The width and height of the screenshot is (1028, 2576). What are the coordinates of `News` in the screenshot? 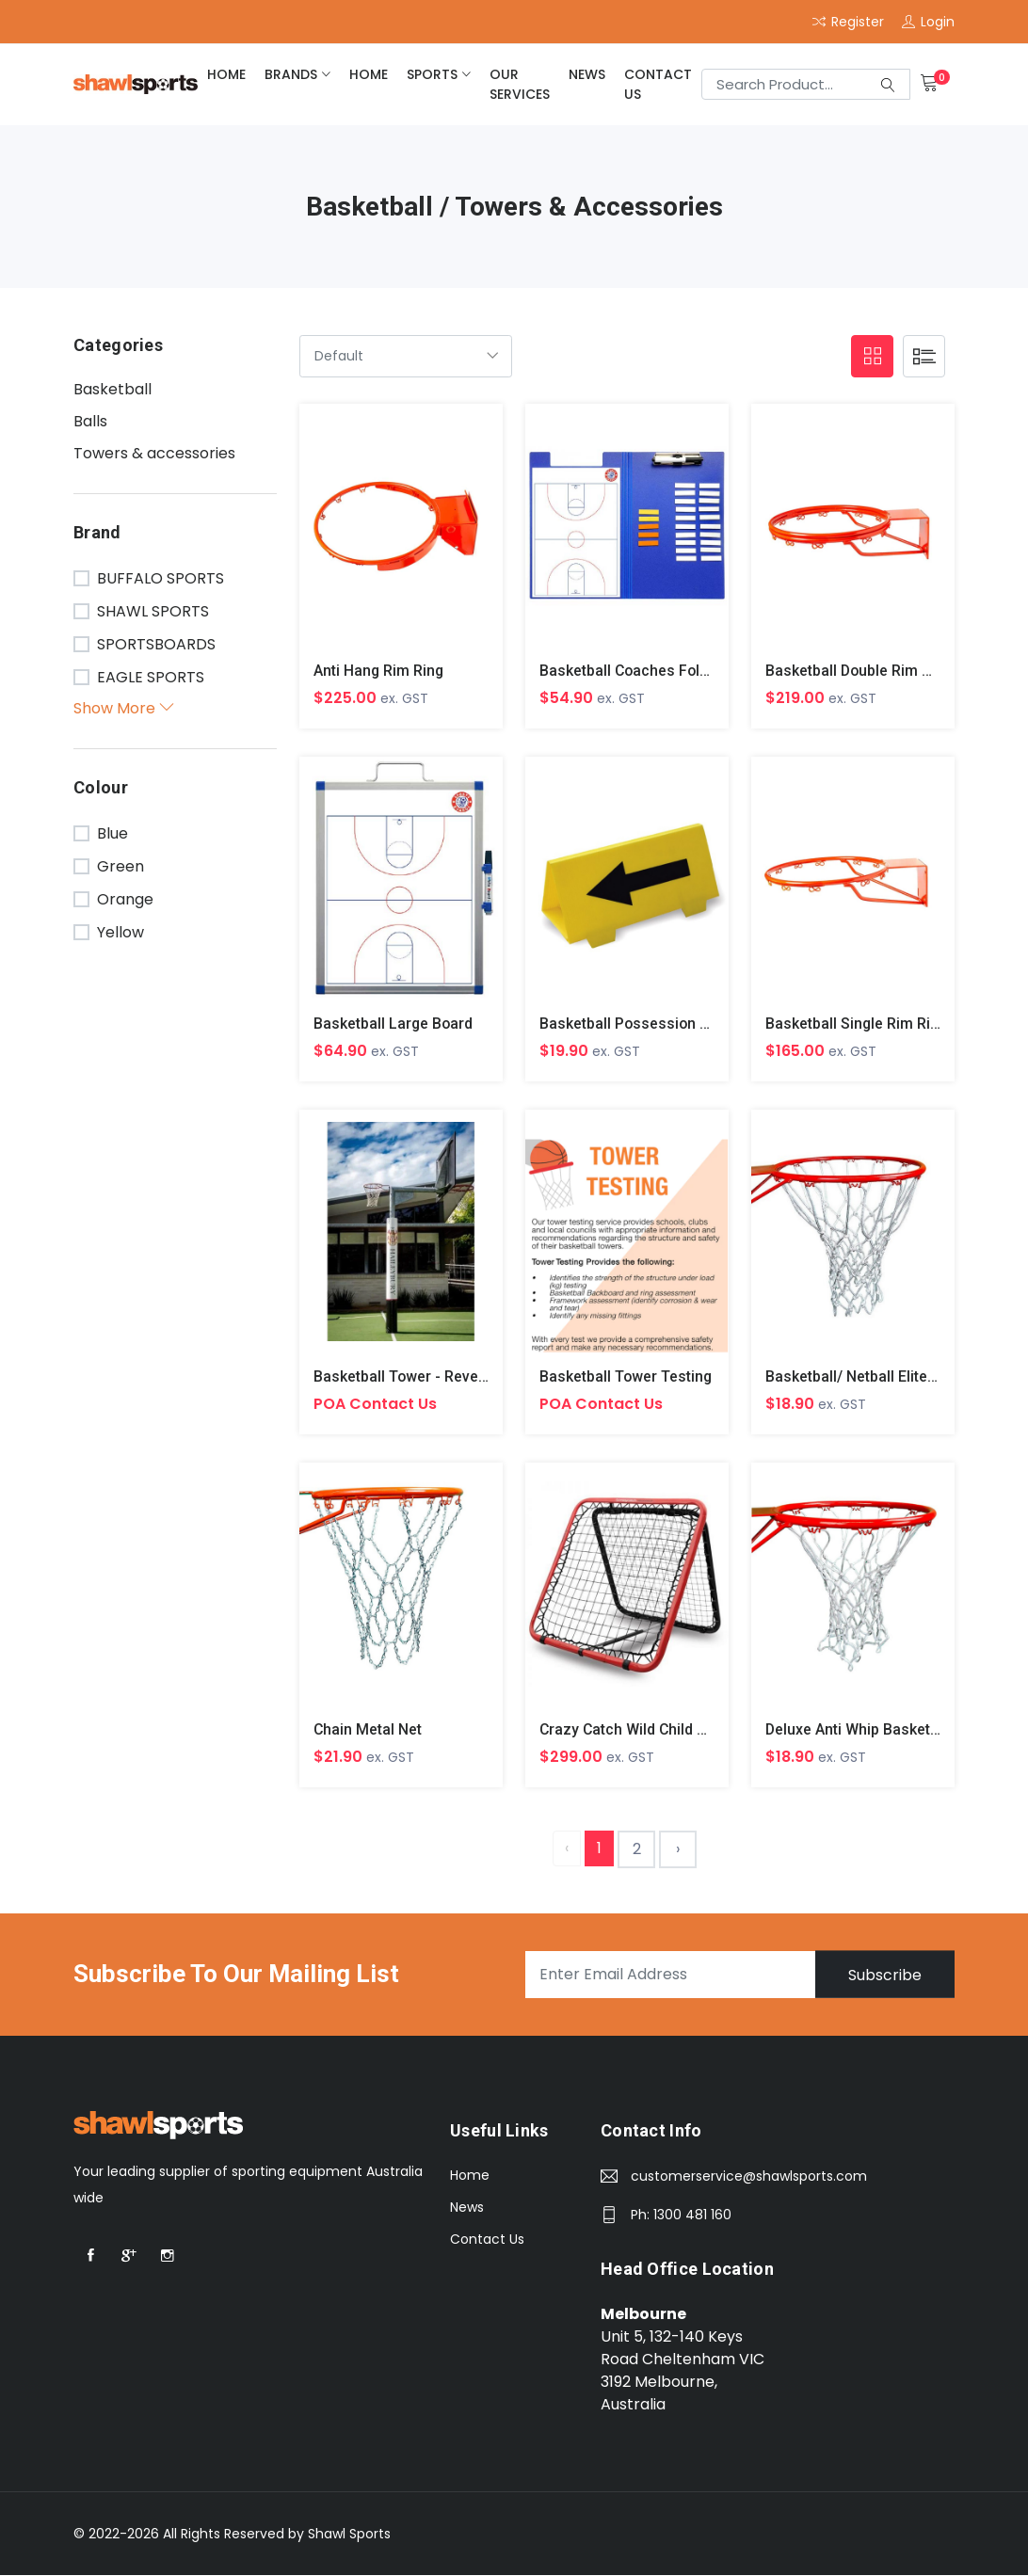 It's located at (587, 74).